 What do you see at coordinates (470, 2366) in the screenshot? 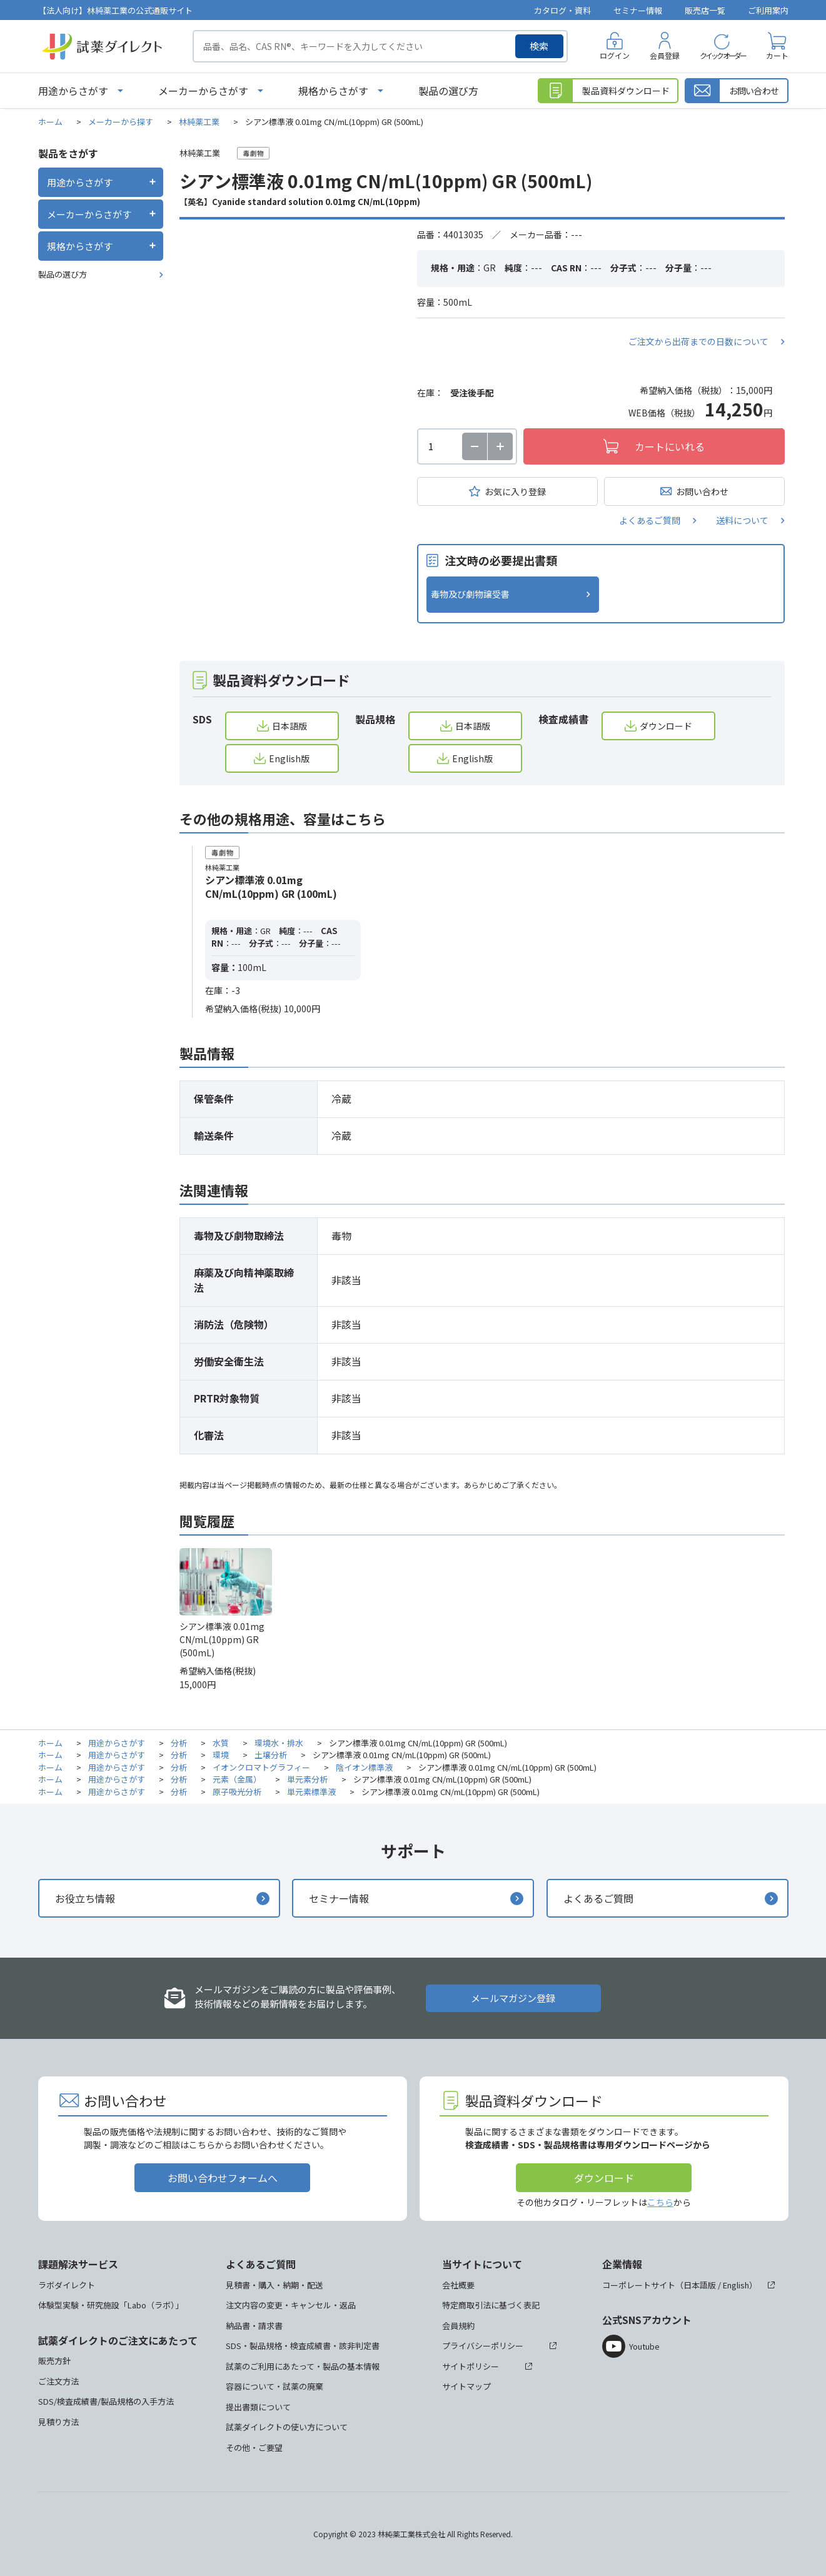
I see `サイトポリシー` at bounding box center [470, 2366].